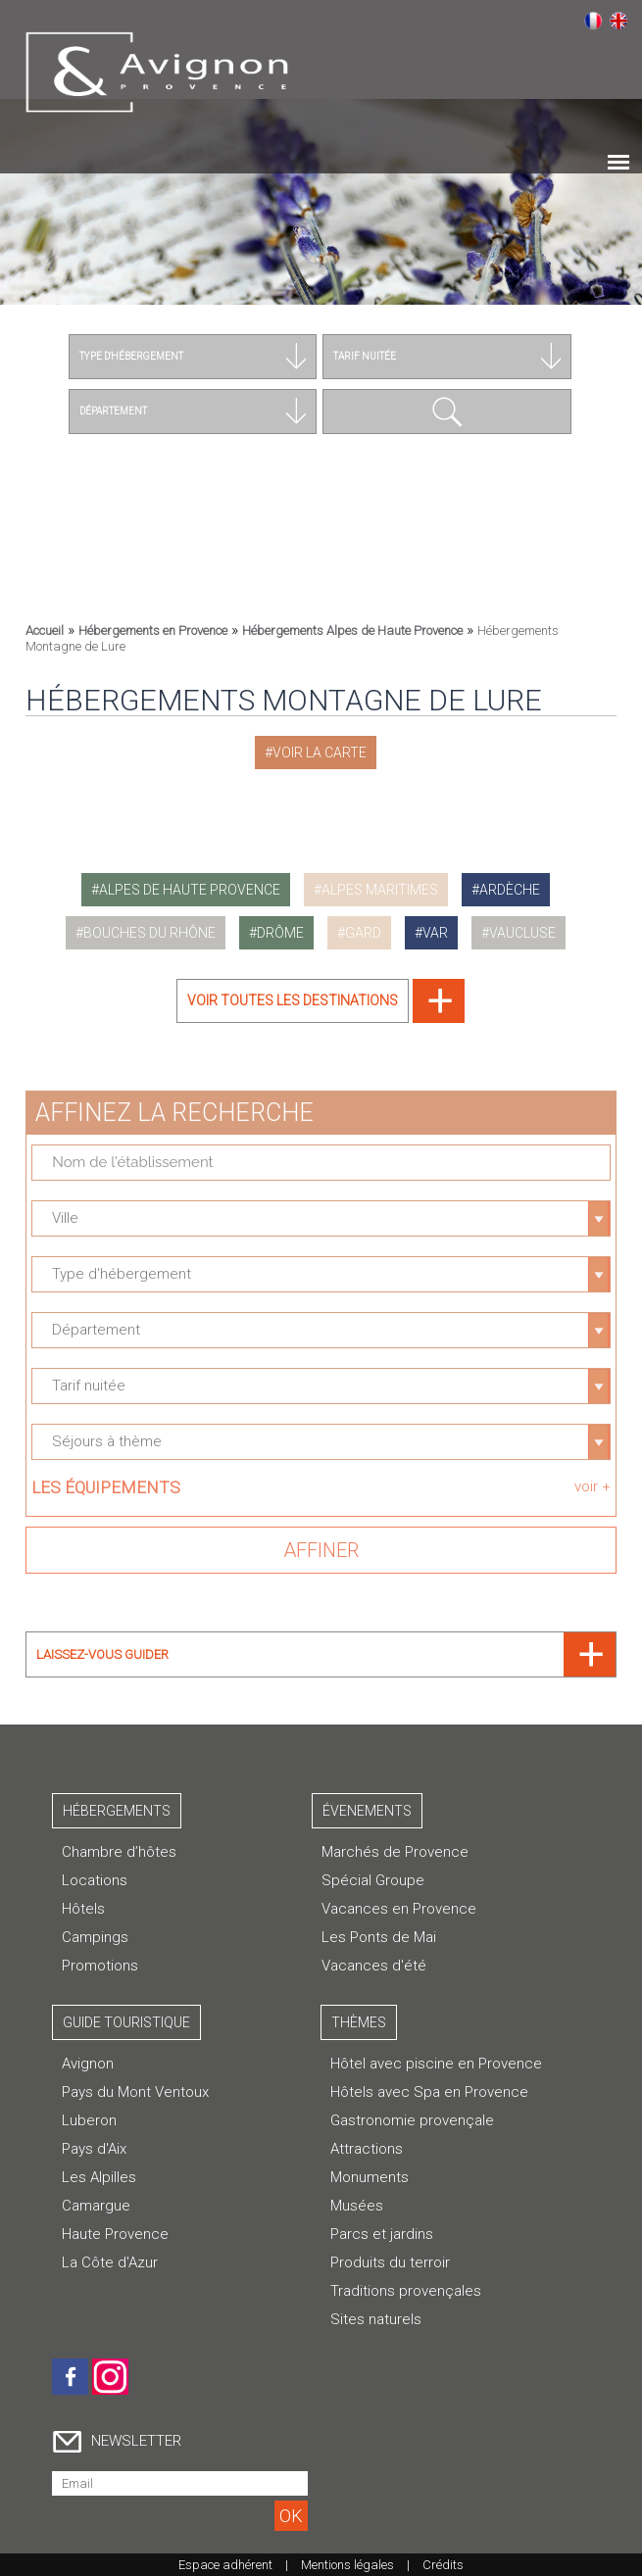 The height and width of the screenshot is (2576, 642). Describe the element at coordinates (319, 752) in the screenshot. I see `Voir la carte` at that location.